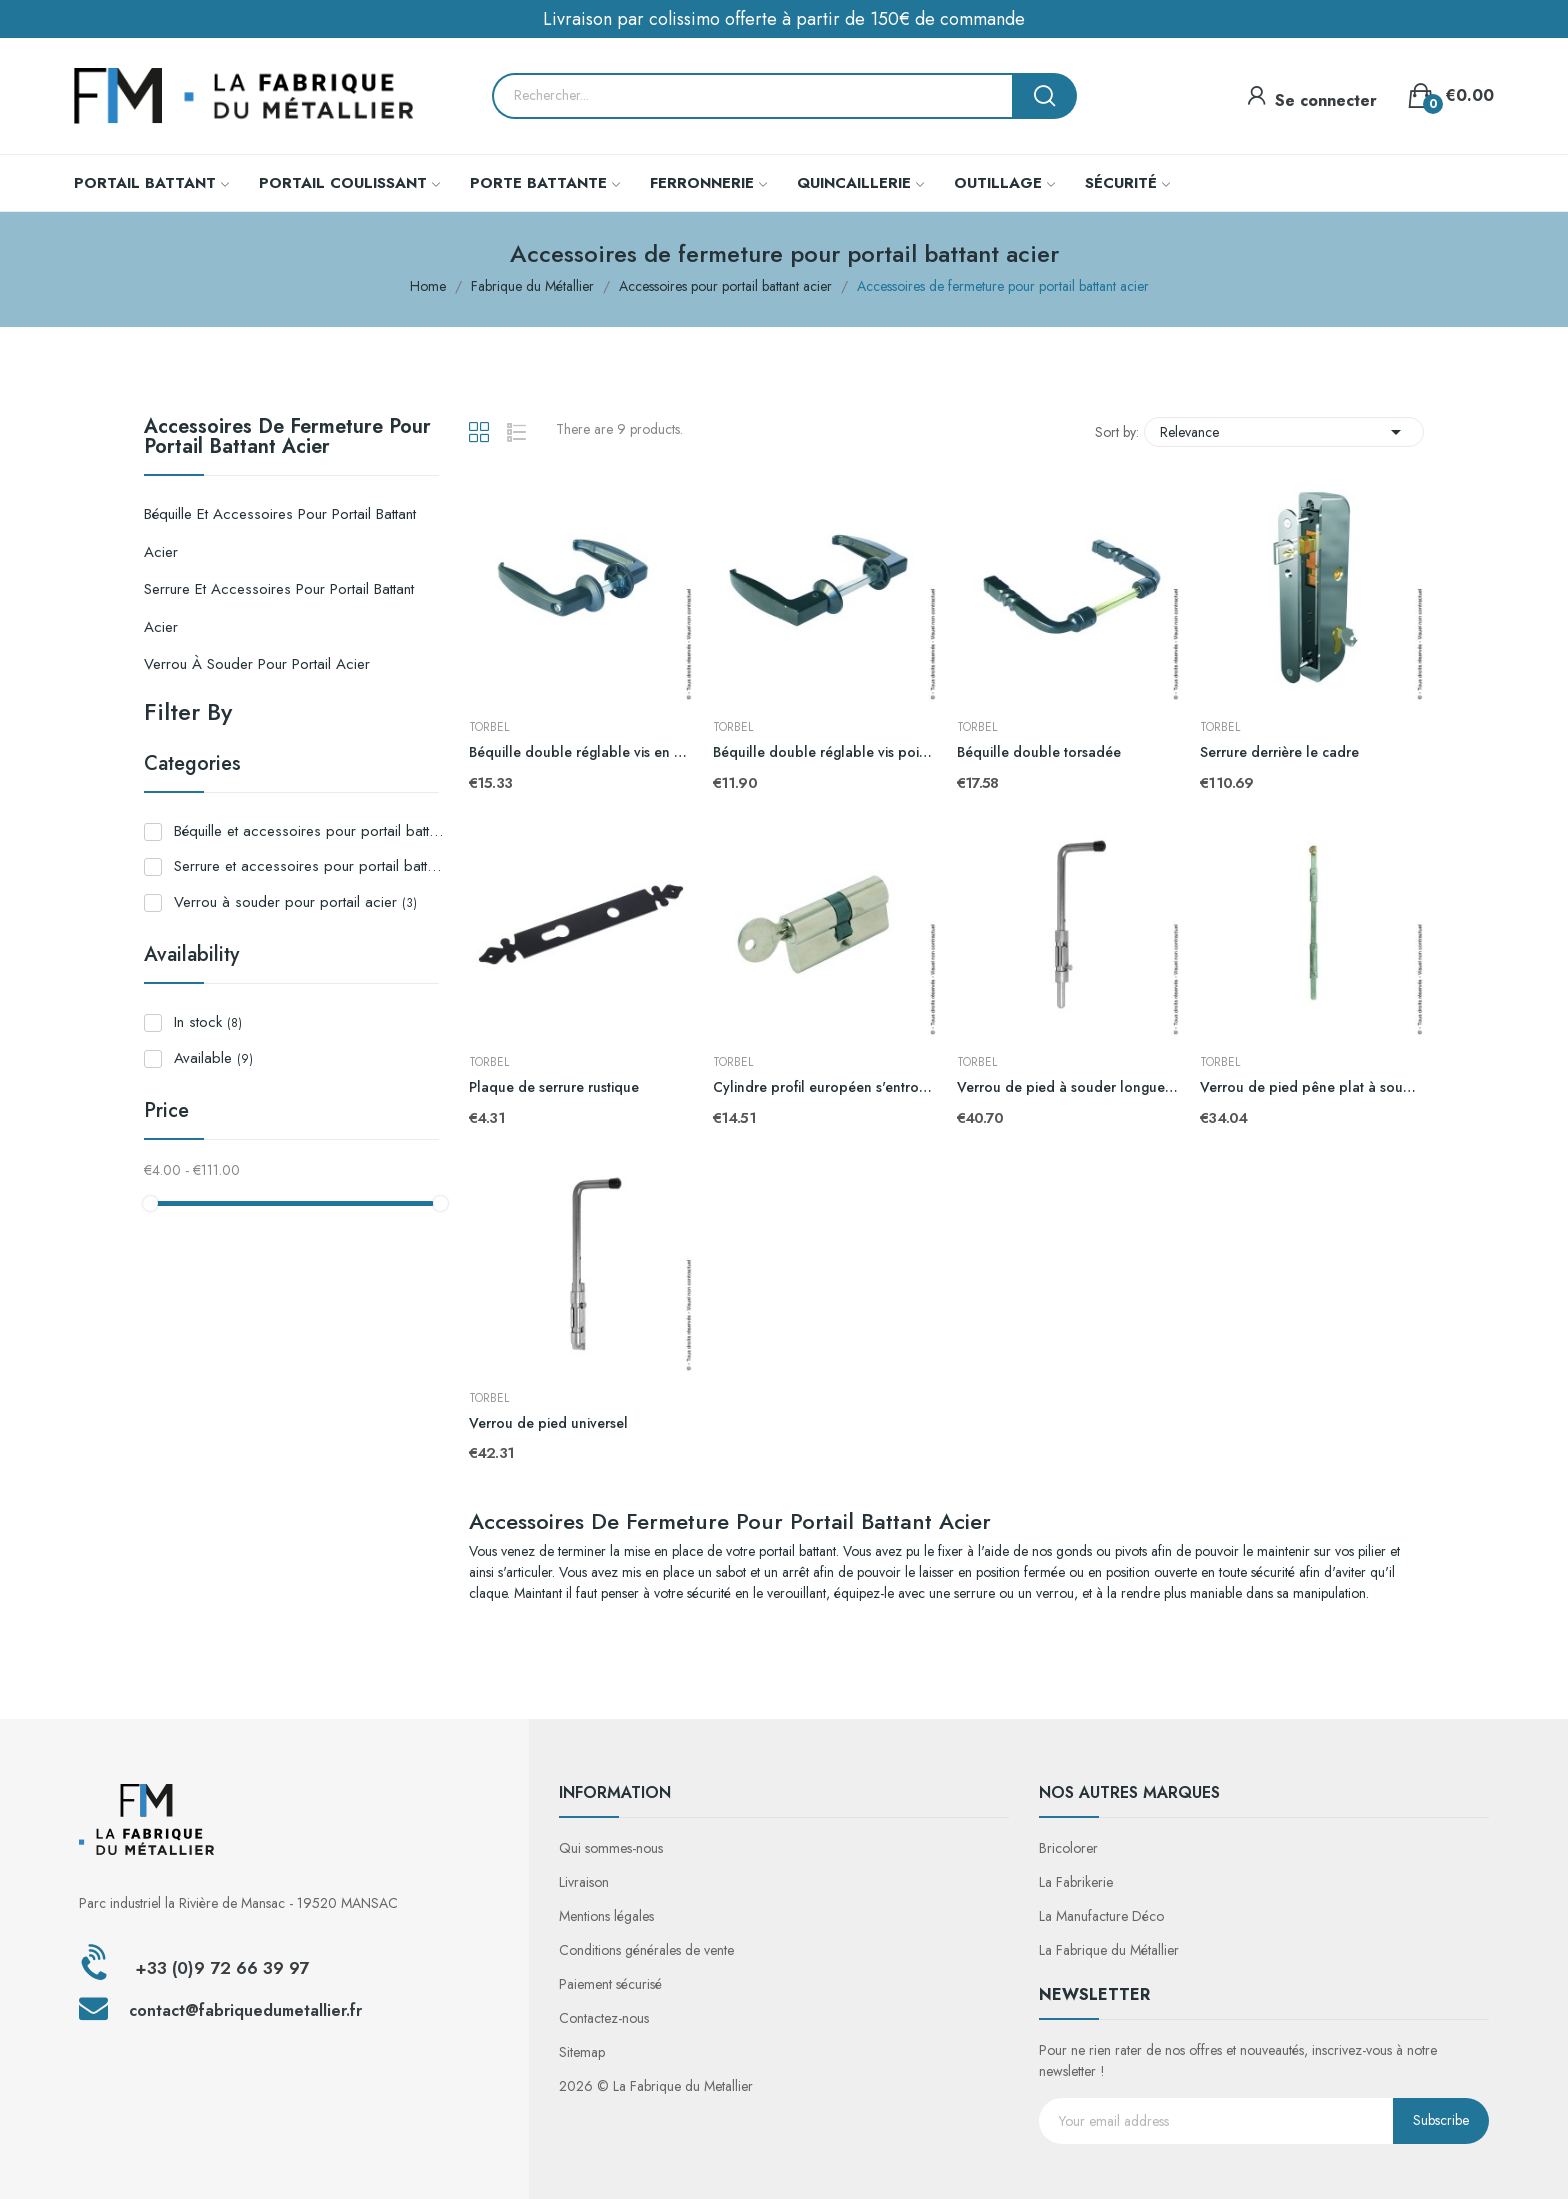  I want to click on Livraison, so click(584, 1882).